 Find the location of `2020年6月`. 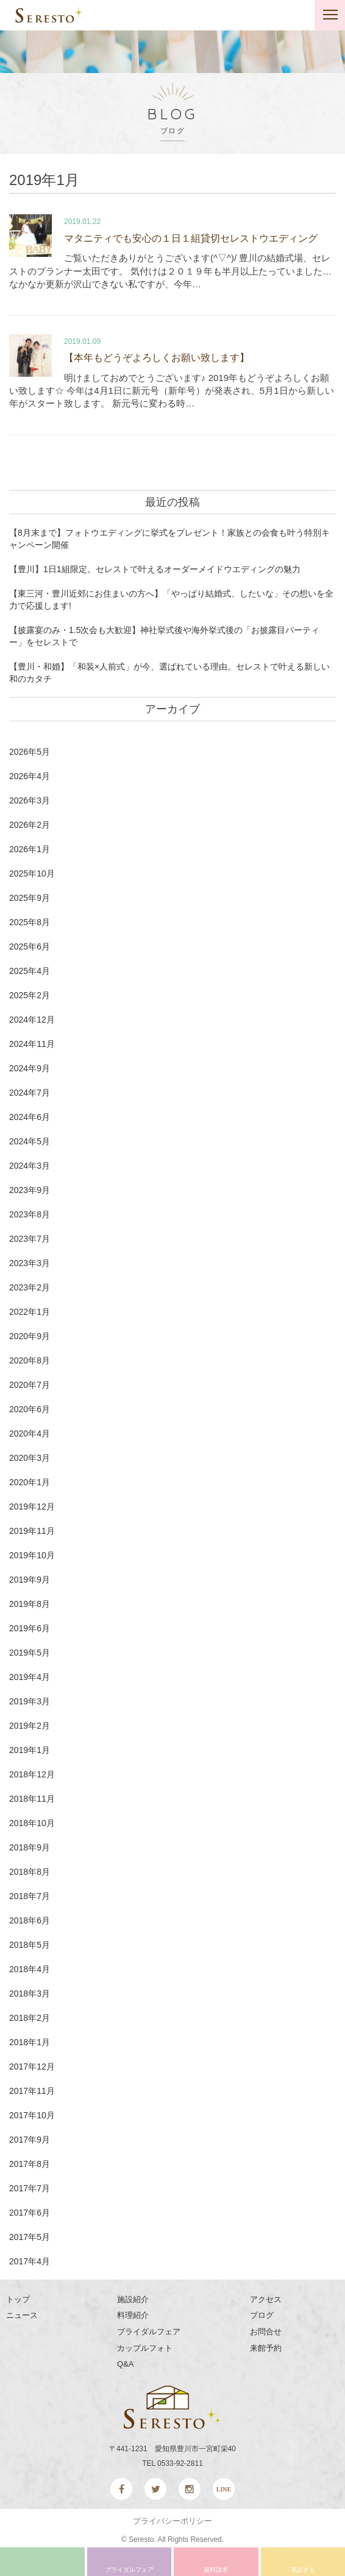

2020年6月 is located at coordinates (29, 1409).